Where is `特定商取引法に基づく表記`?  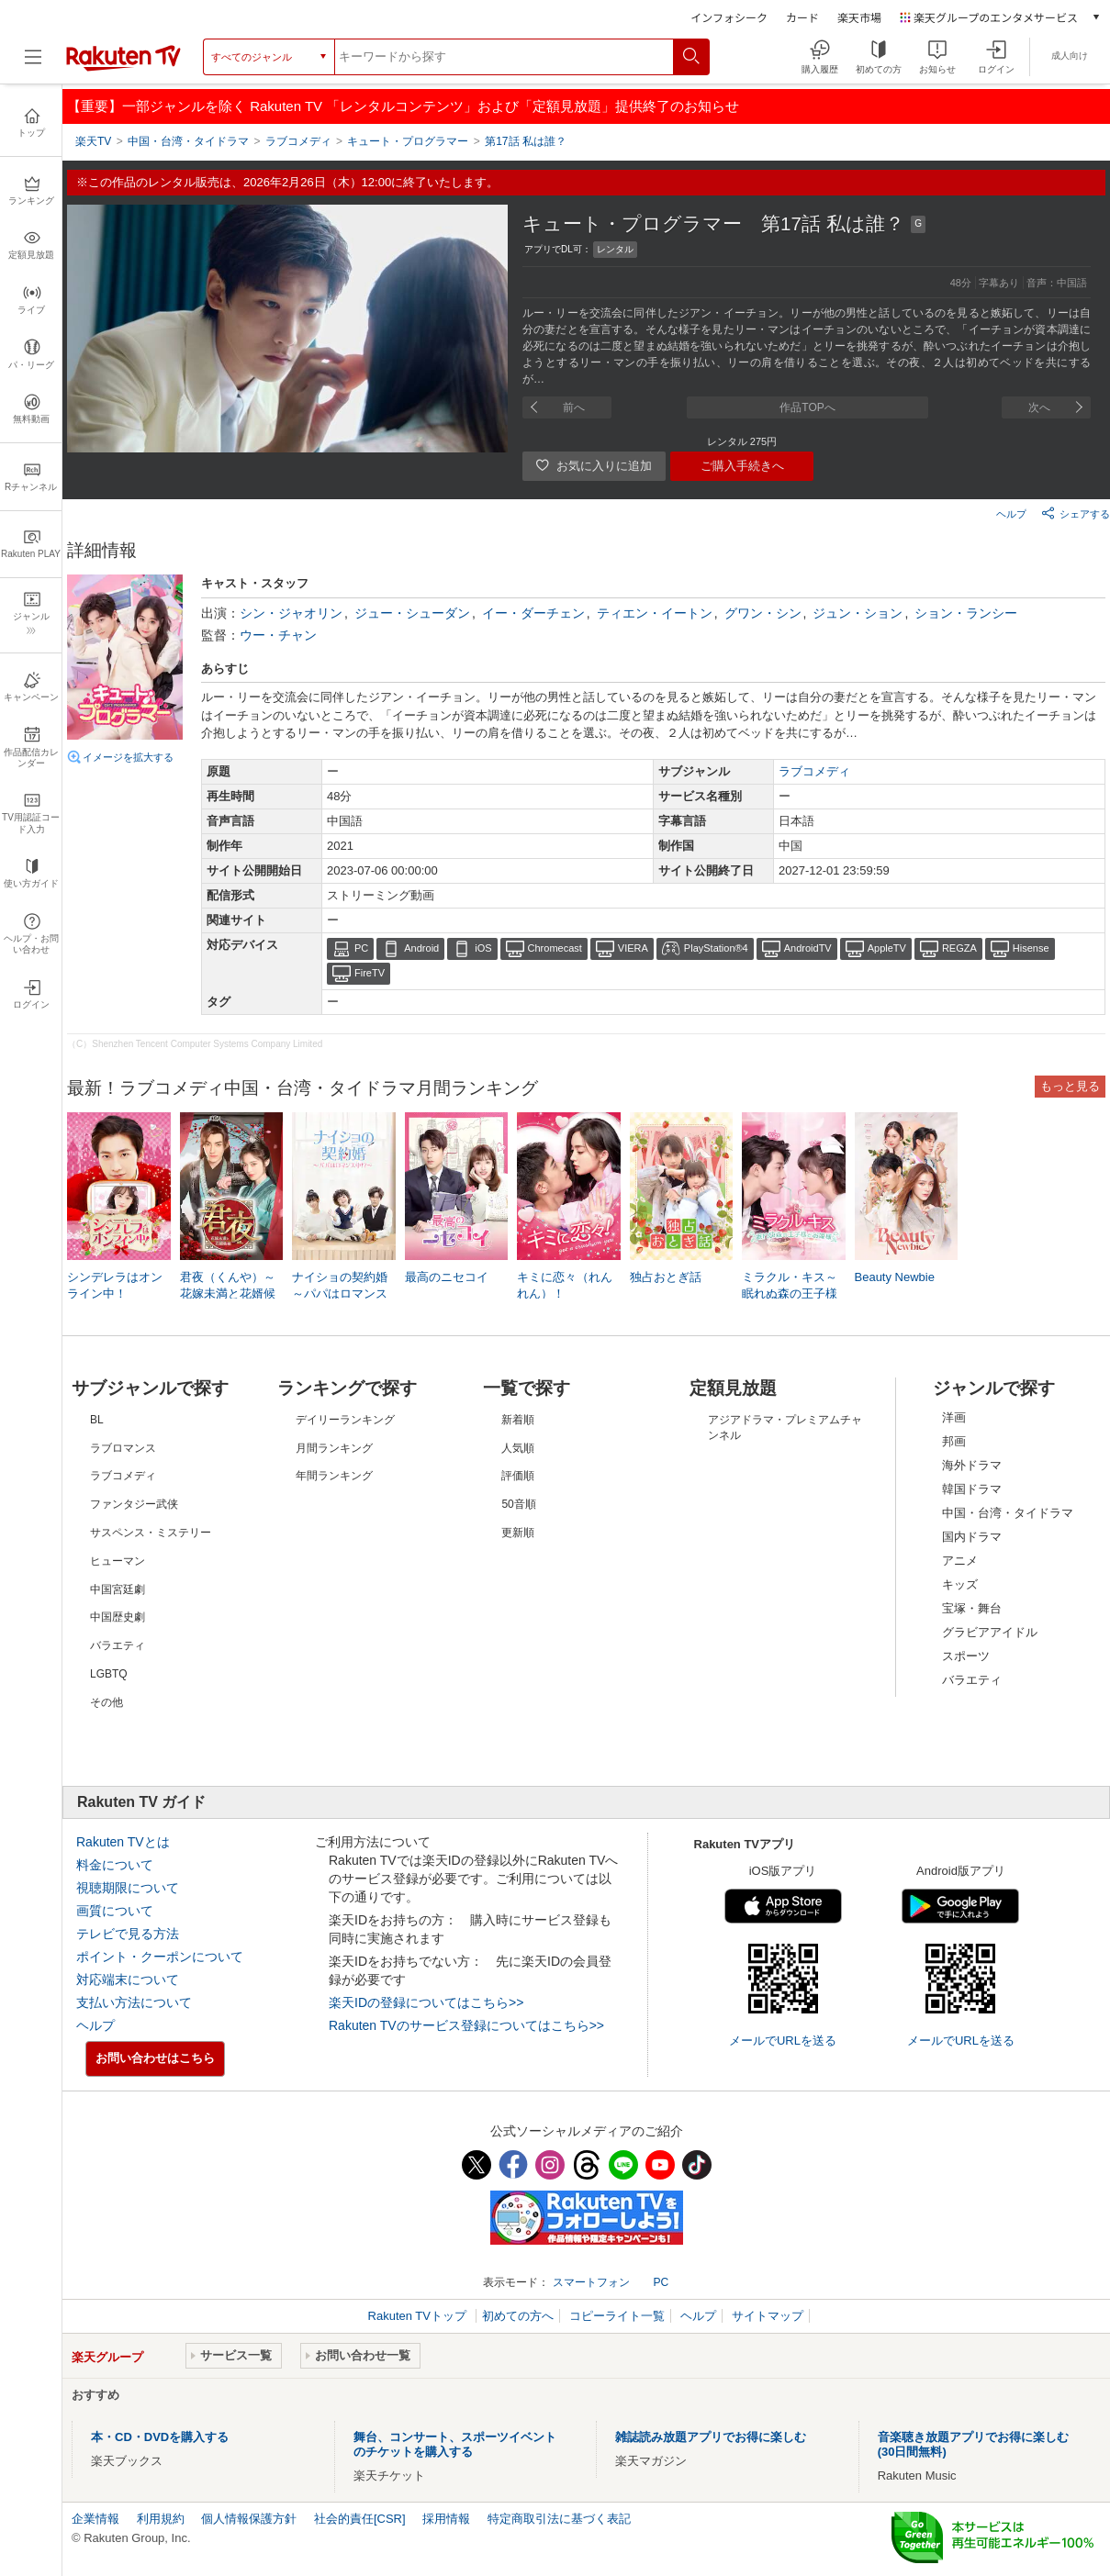
特定商取引法に基づく表記 is located at coordinates (559, 2519).